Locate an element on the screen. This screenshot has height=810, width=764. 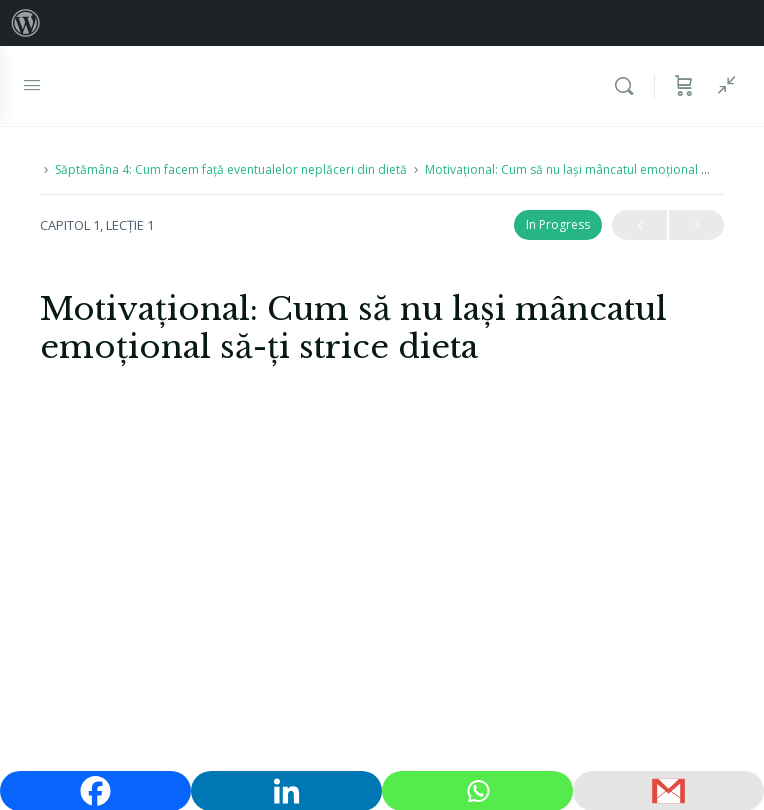
[menuitem] is located at coordinates (26, 23).